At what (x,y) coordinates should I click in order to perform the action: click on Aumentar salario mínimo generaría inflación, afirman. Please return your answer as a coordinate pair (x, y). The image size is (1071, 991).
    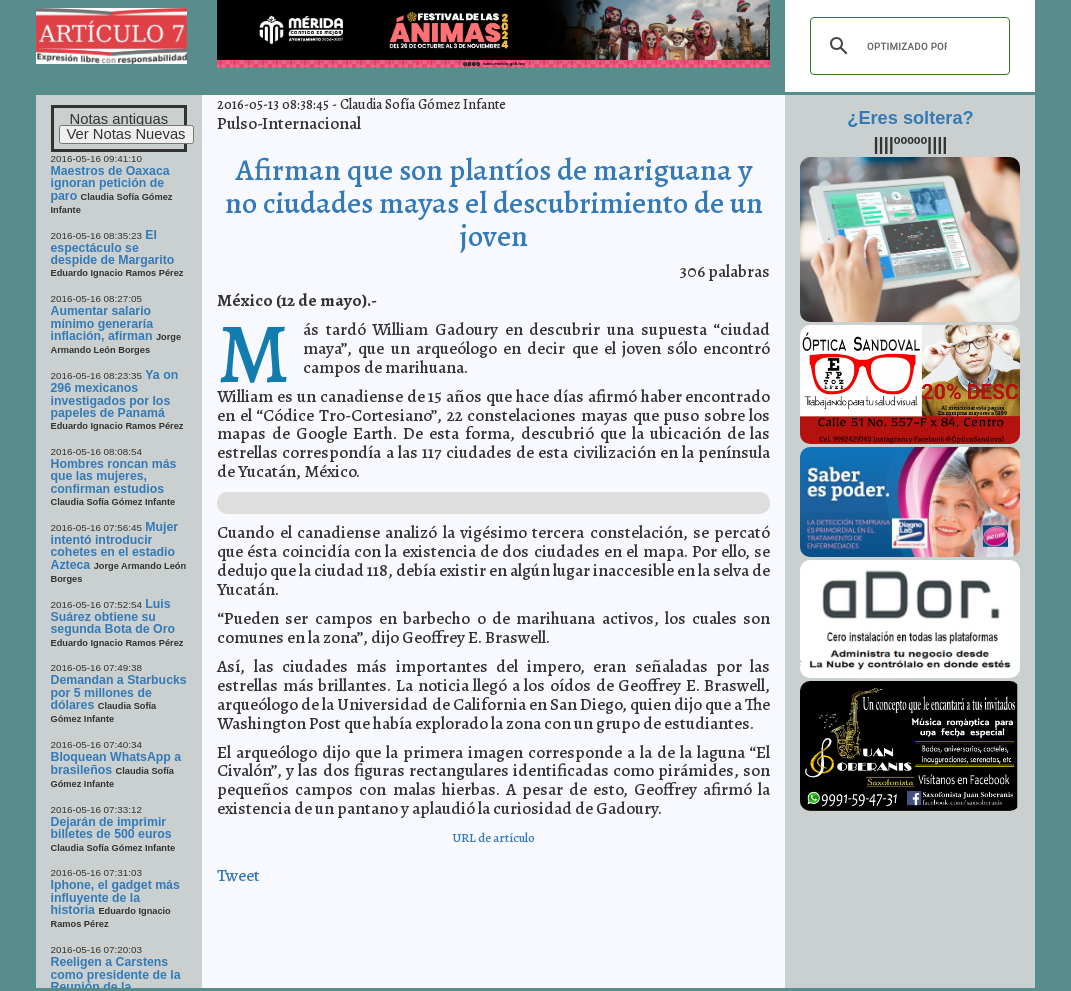
    Looking at the image, I should click on (102, 323).